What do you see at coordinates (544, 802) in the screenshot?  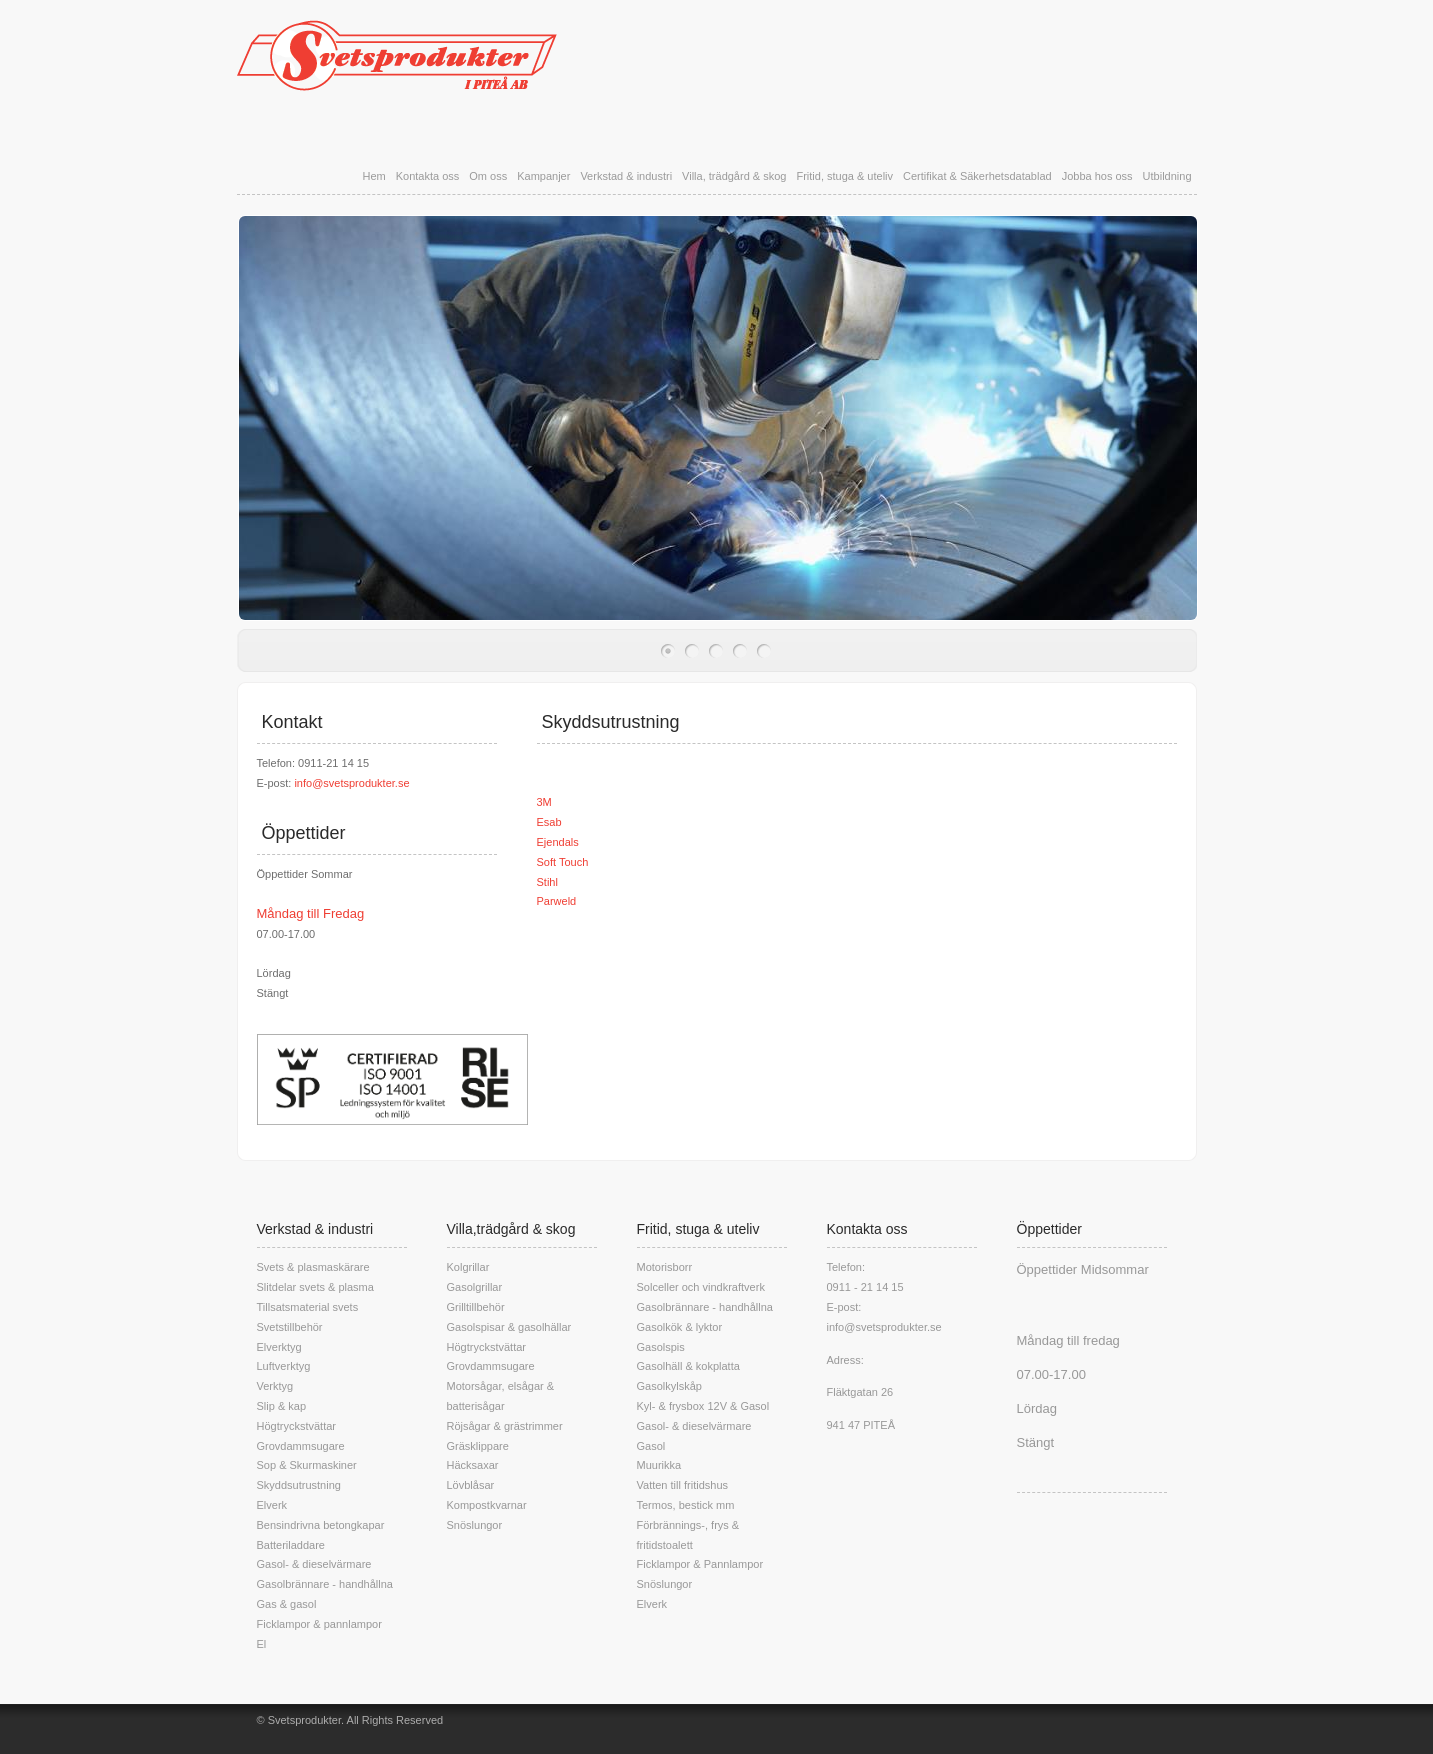 I see `3M` at bounding box center [544, 802].